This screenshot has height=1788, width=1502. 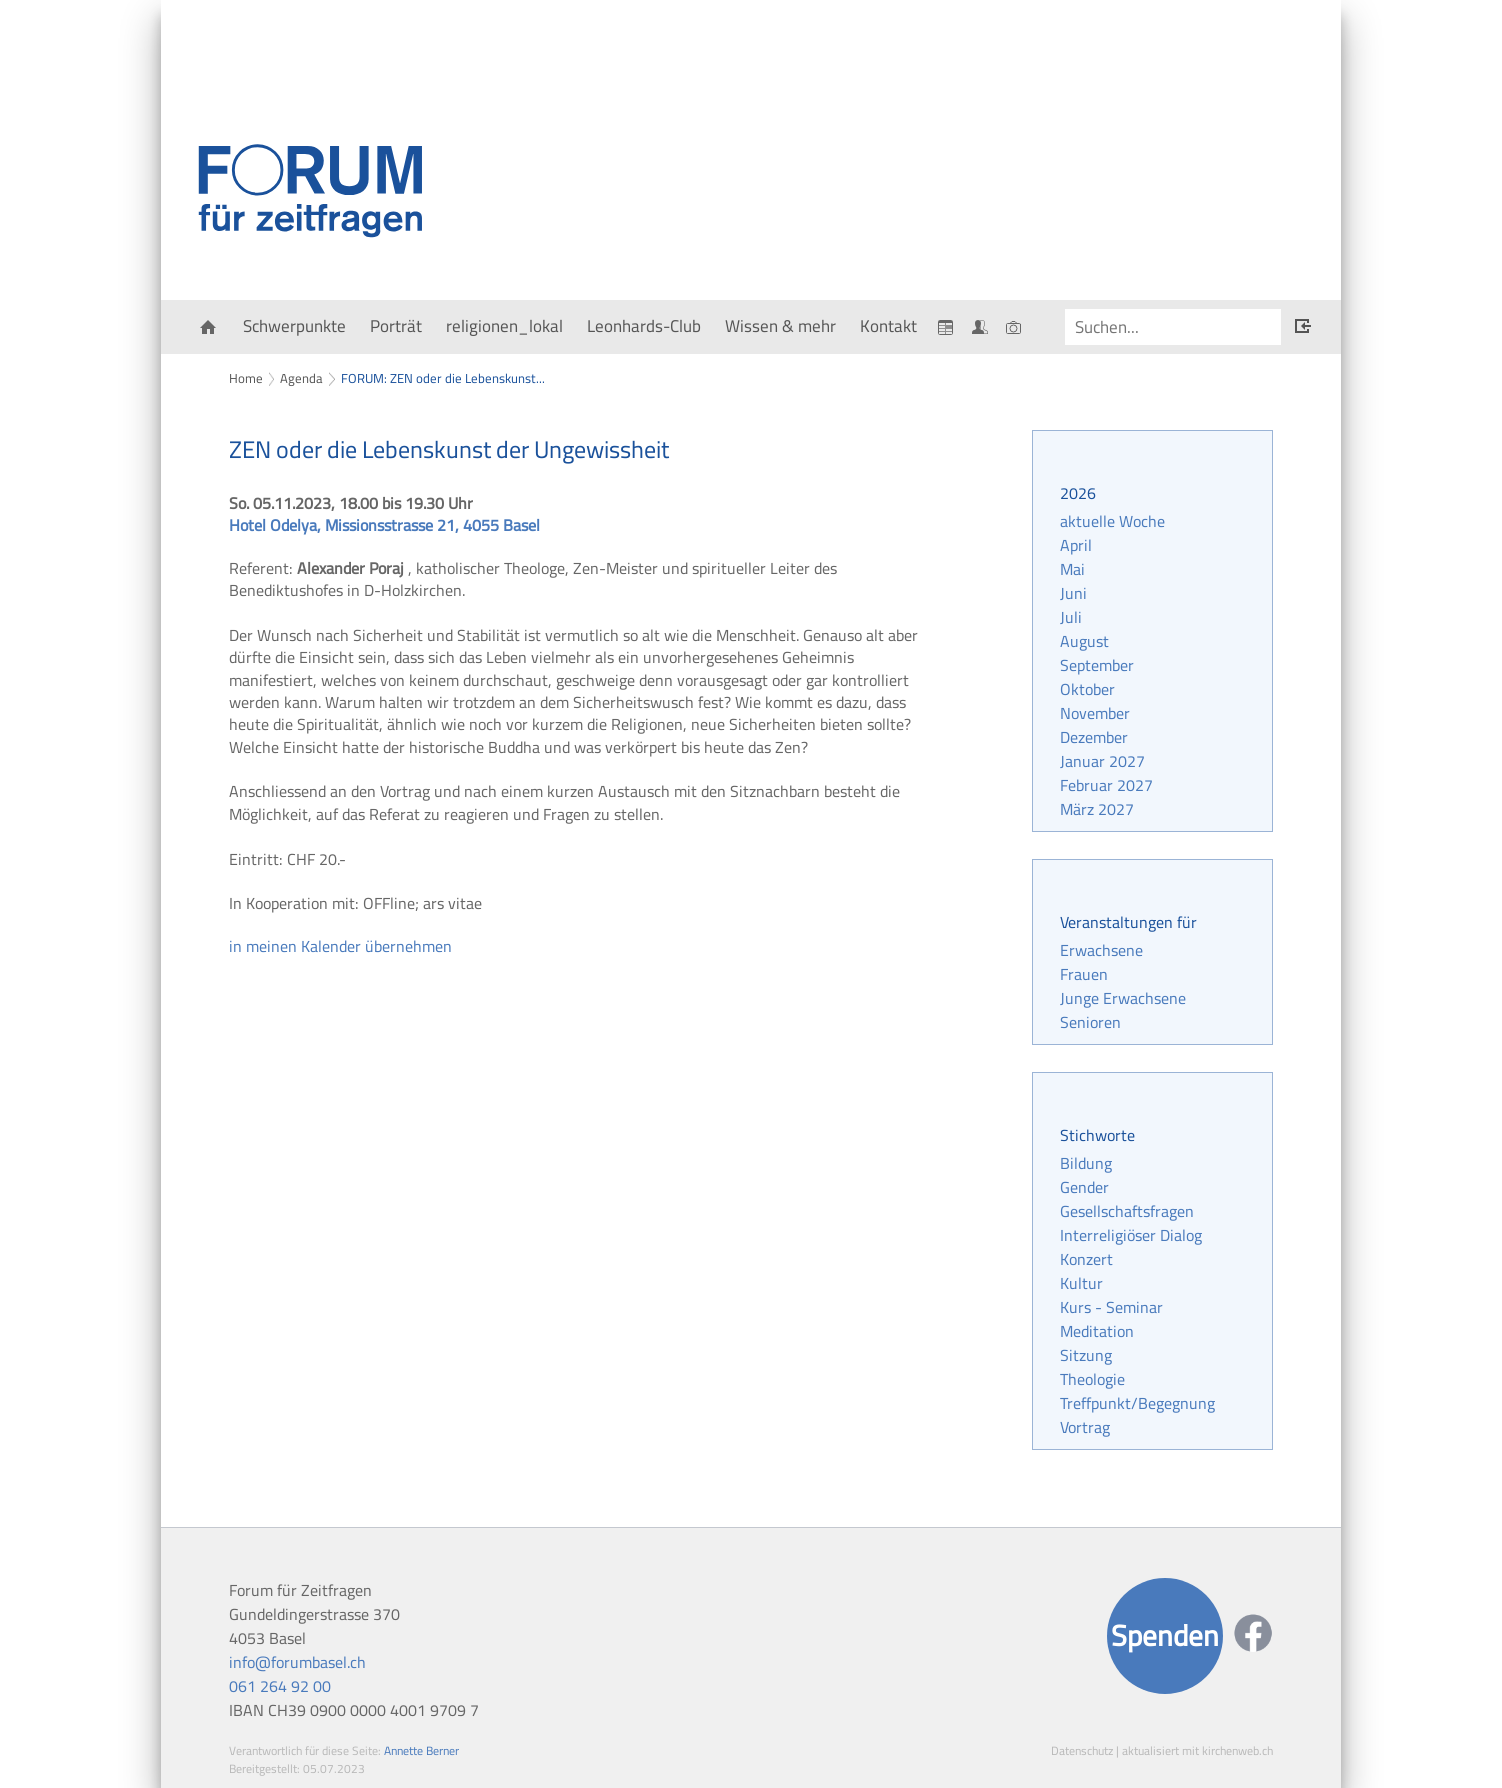 What do you see at coordinates (1087, 689) in the screenshot?
I see `Oktober` at bounding box center [1087, 689].